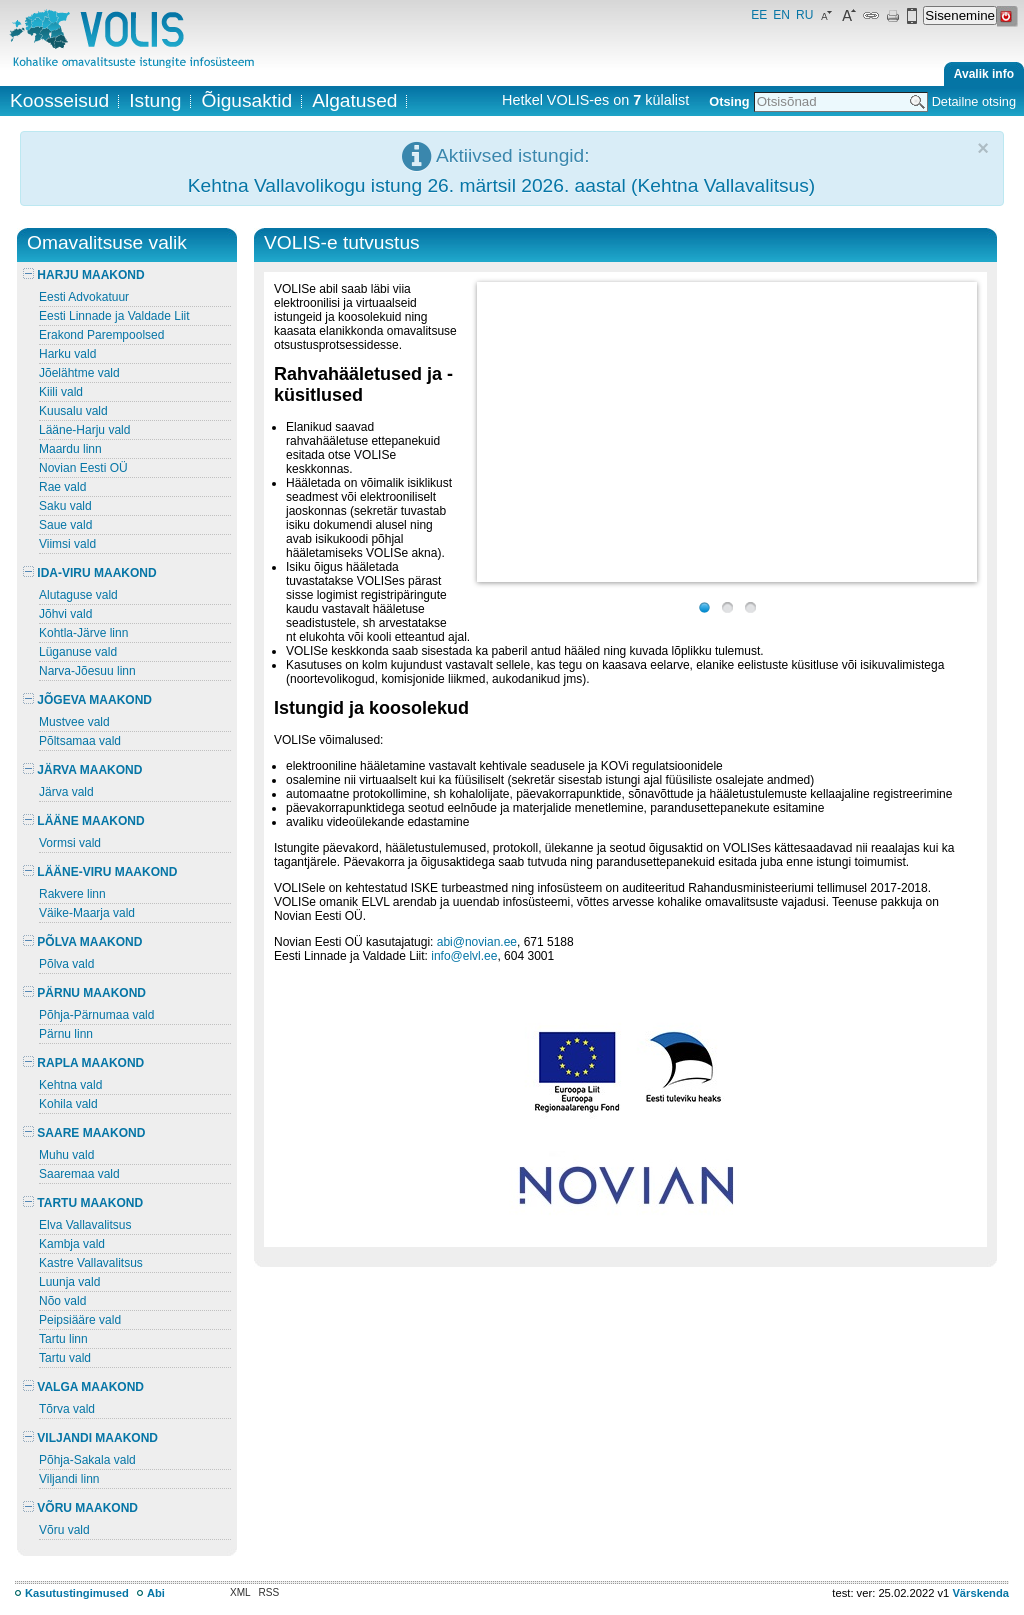  I want to click on Mustvee vald, so click(74, 722).